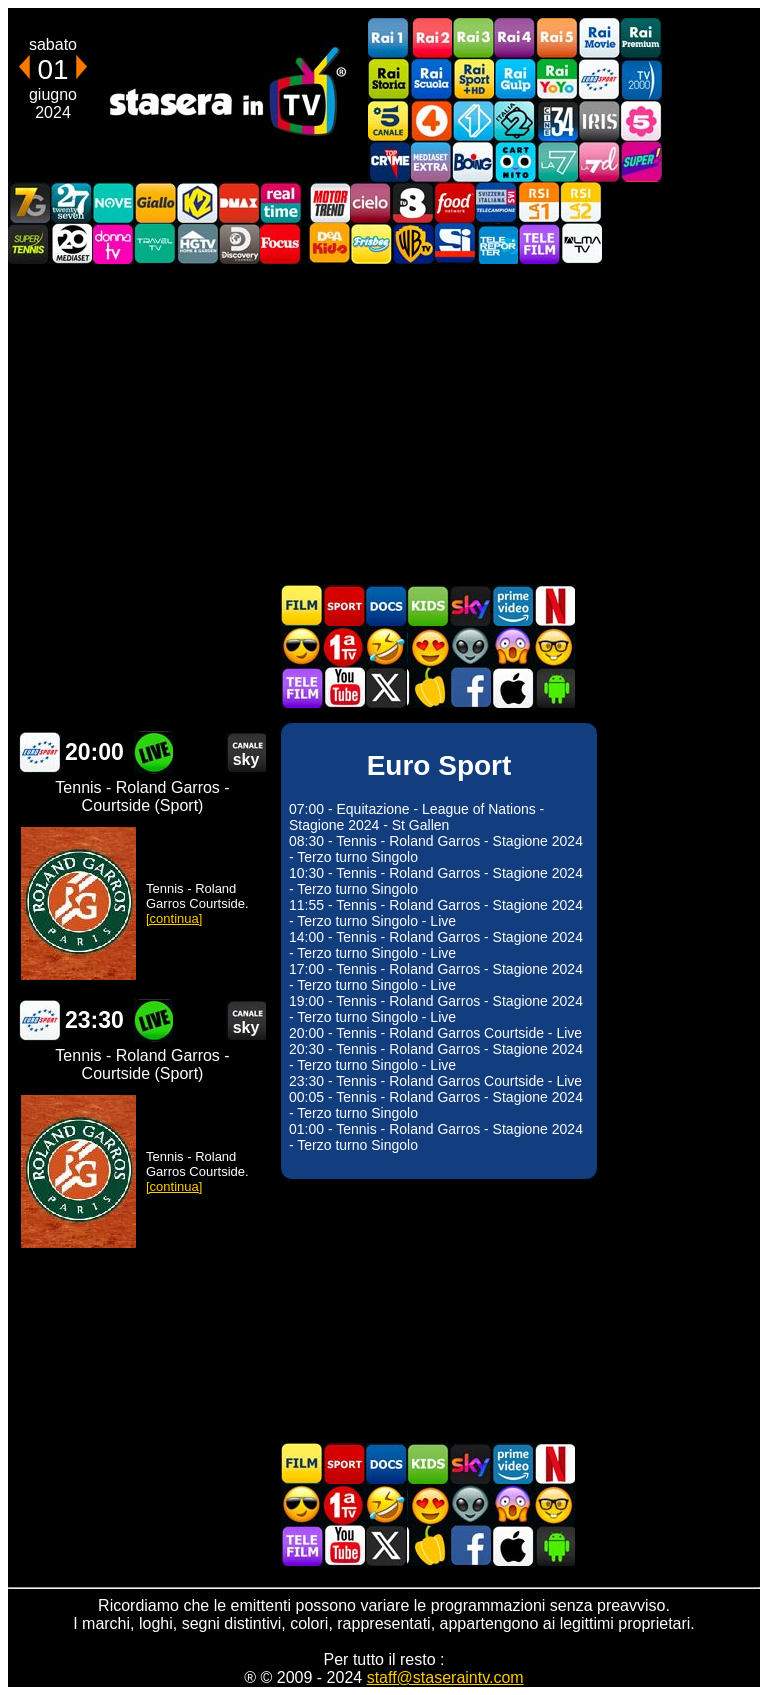  What do you see at coordinates (431, 38) in the screenshot?
I see `Rai2` at bounding box center [431, 38].